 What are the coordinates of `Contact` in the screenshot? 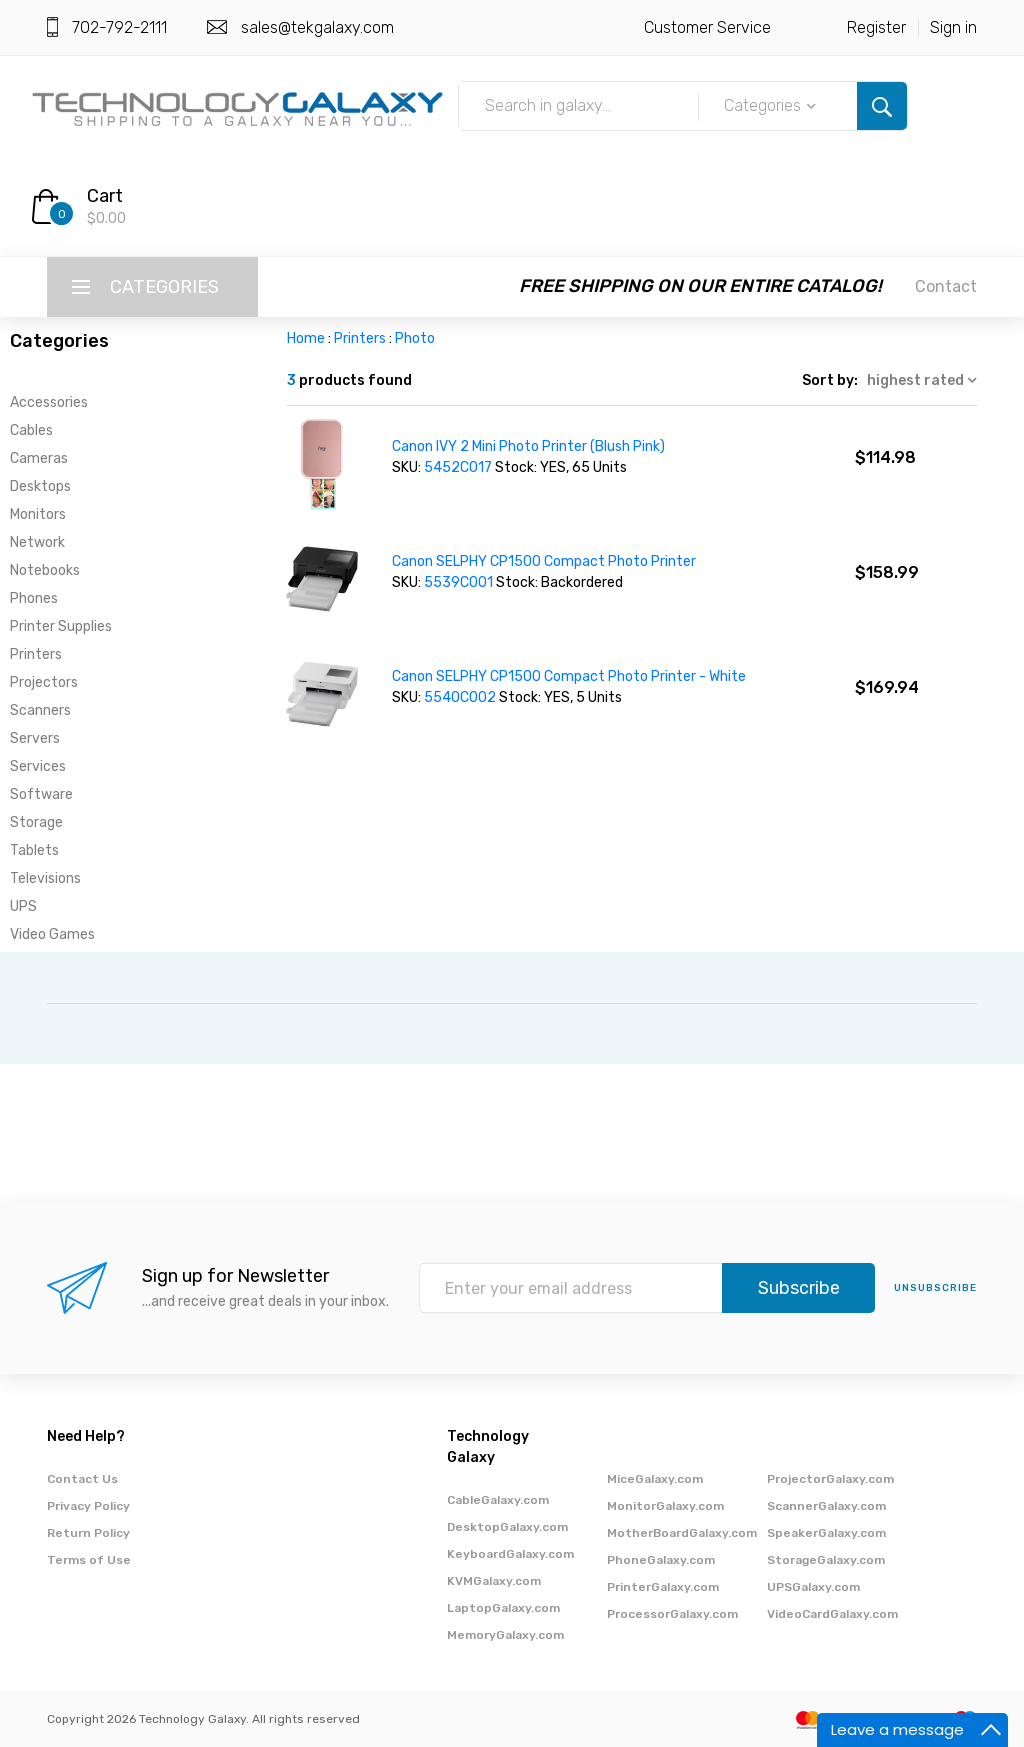 It's located at (946, 286).